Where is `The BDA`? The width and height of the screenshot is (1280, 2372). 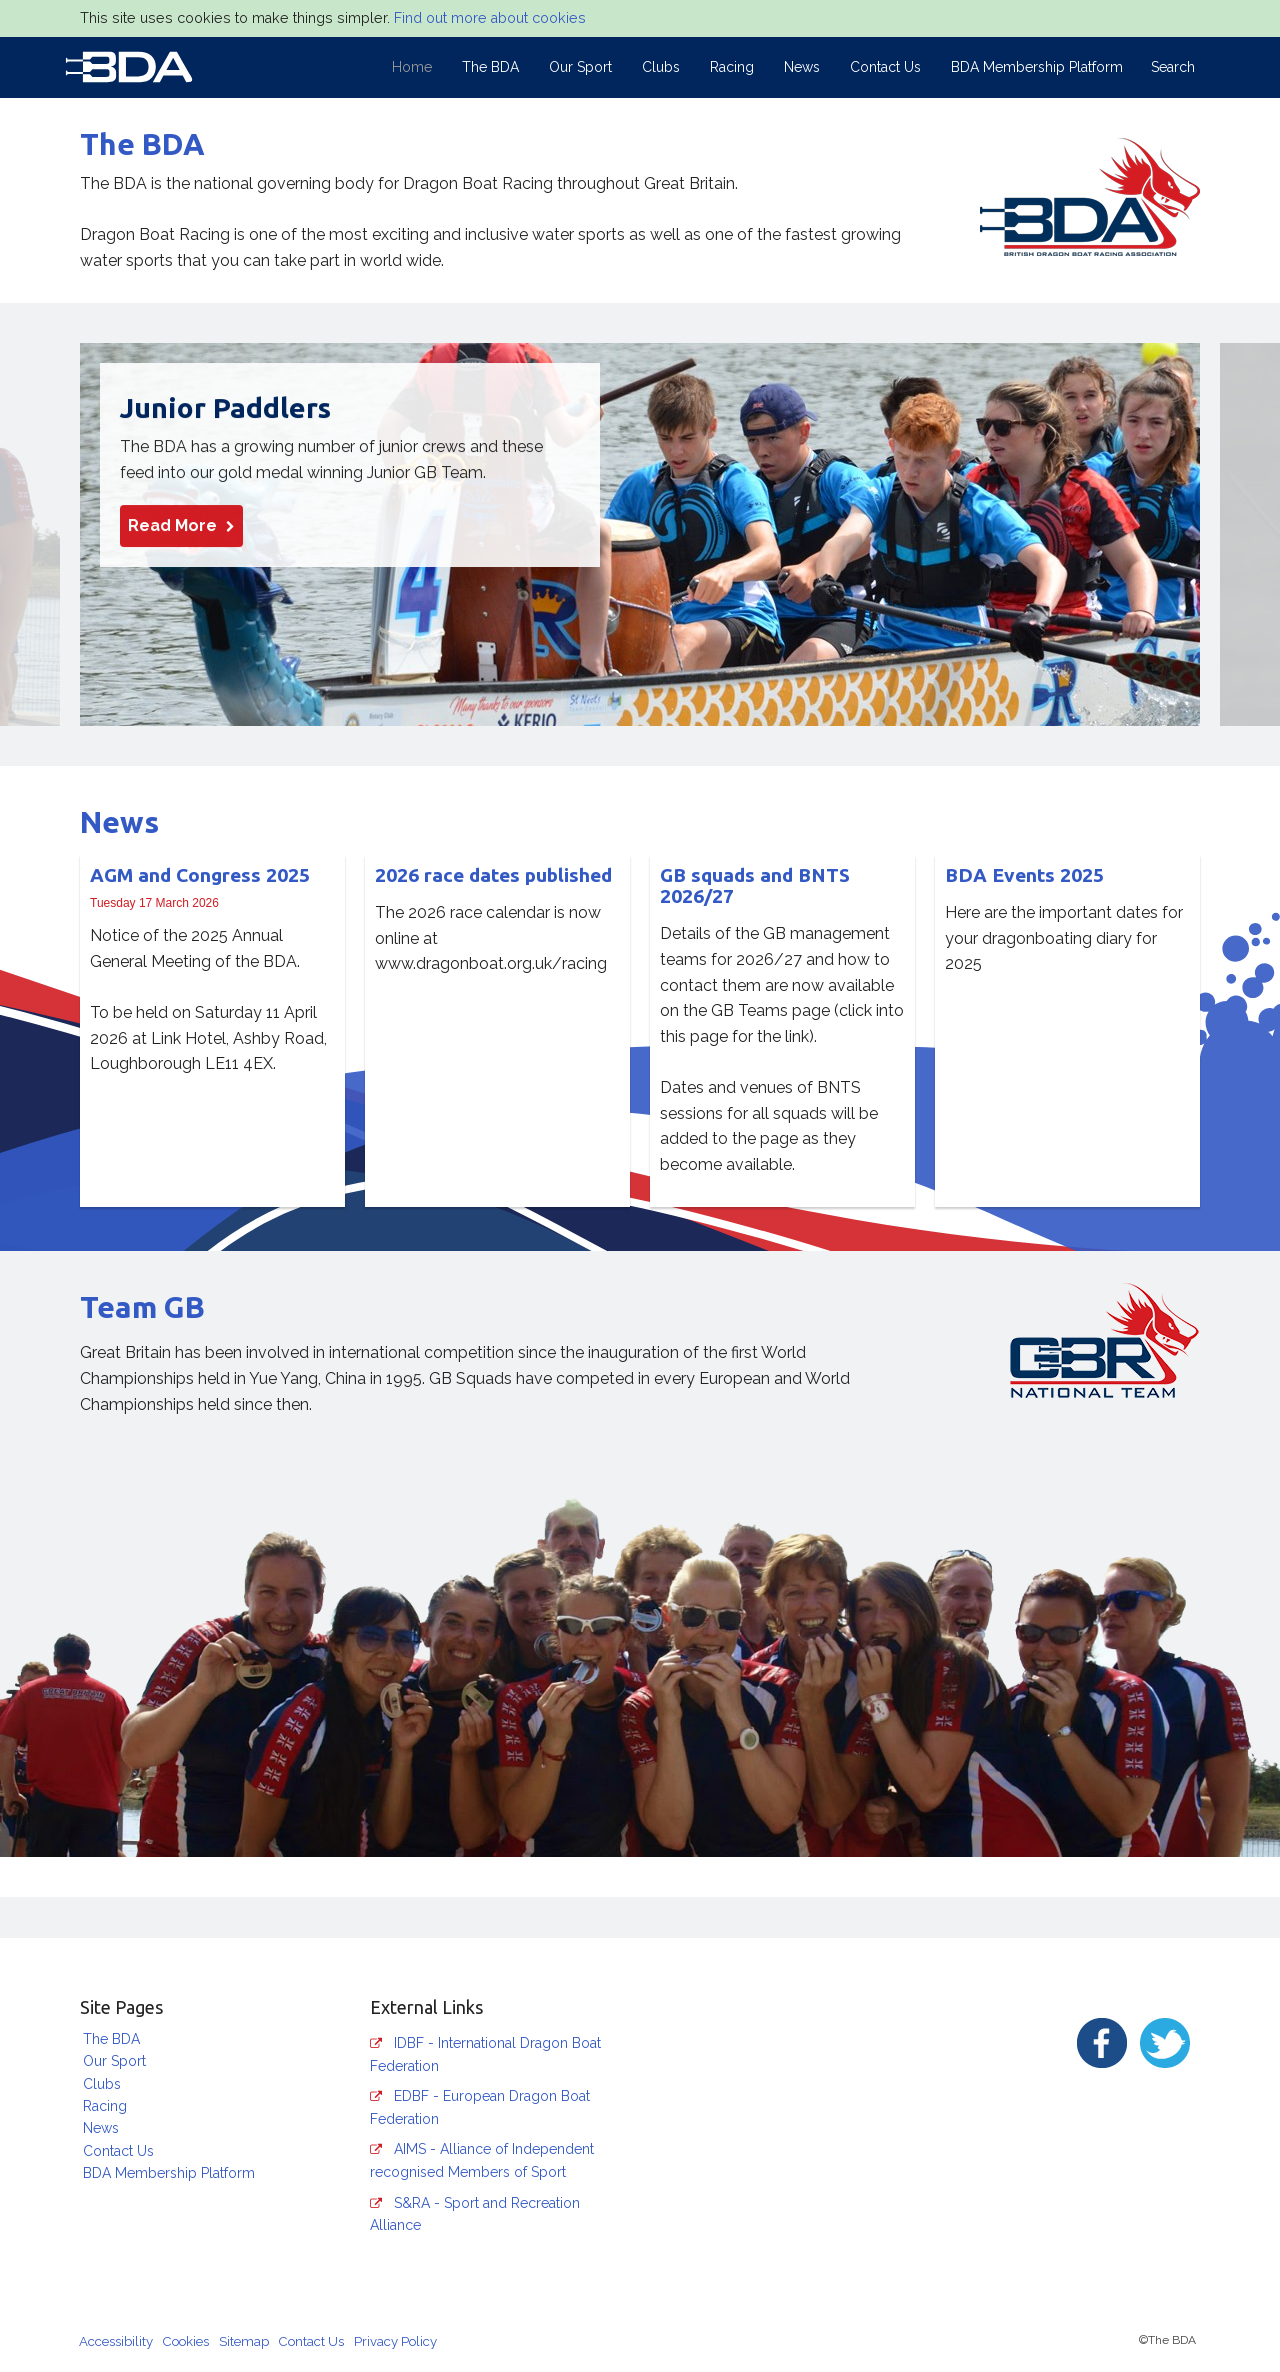
The BDA is located at coordinates (490, 67).